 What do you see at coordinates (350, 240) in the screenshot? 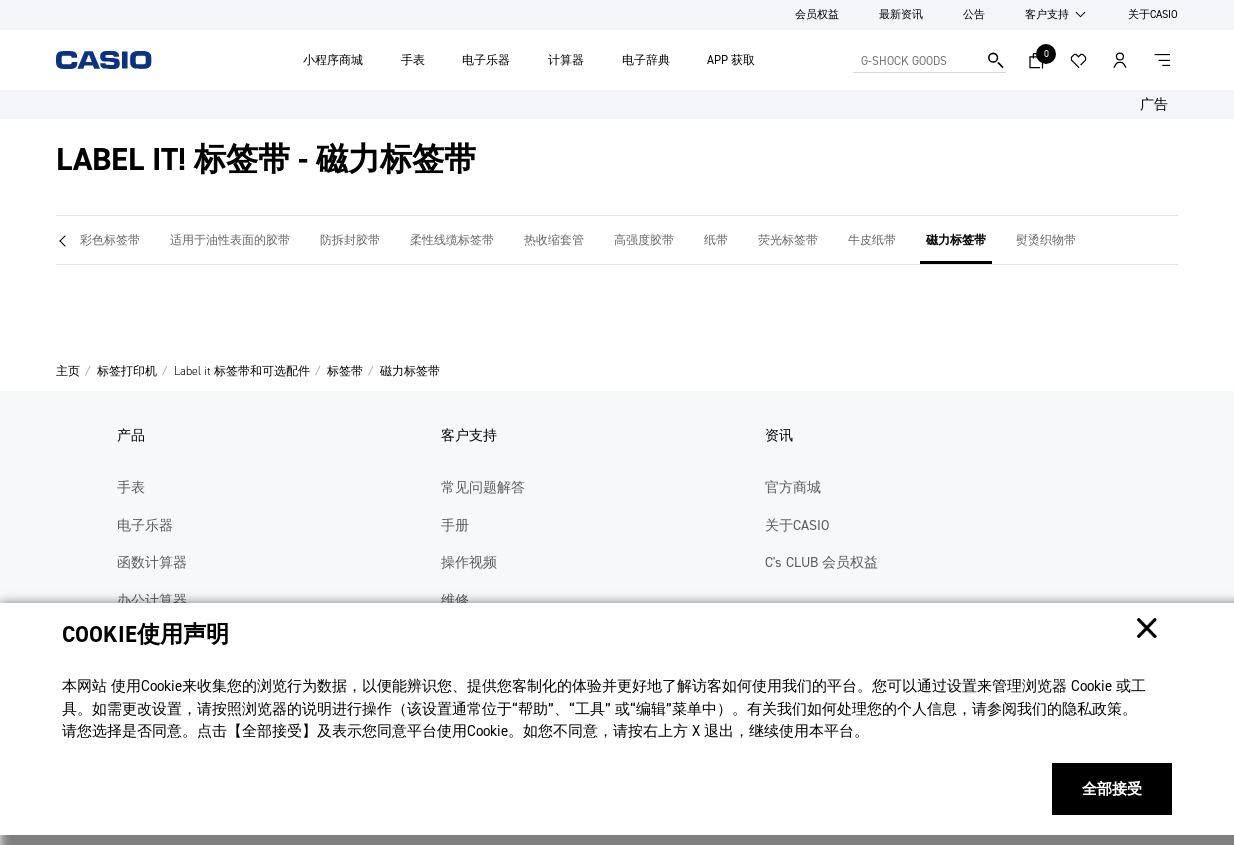
I see `防拆封胶带` at bounding box center [350, 240].